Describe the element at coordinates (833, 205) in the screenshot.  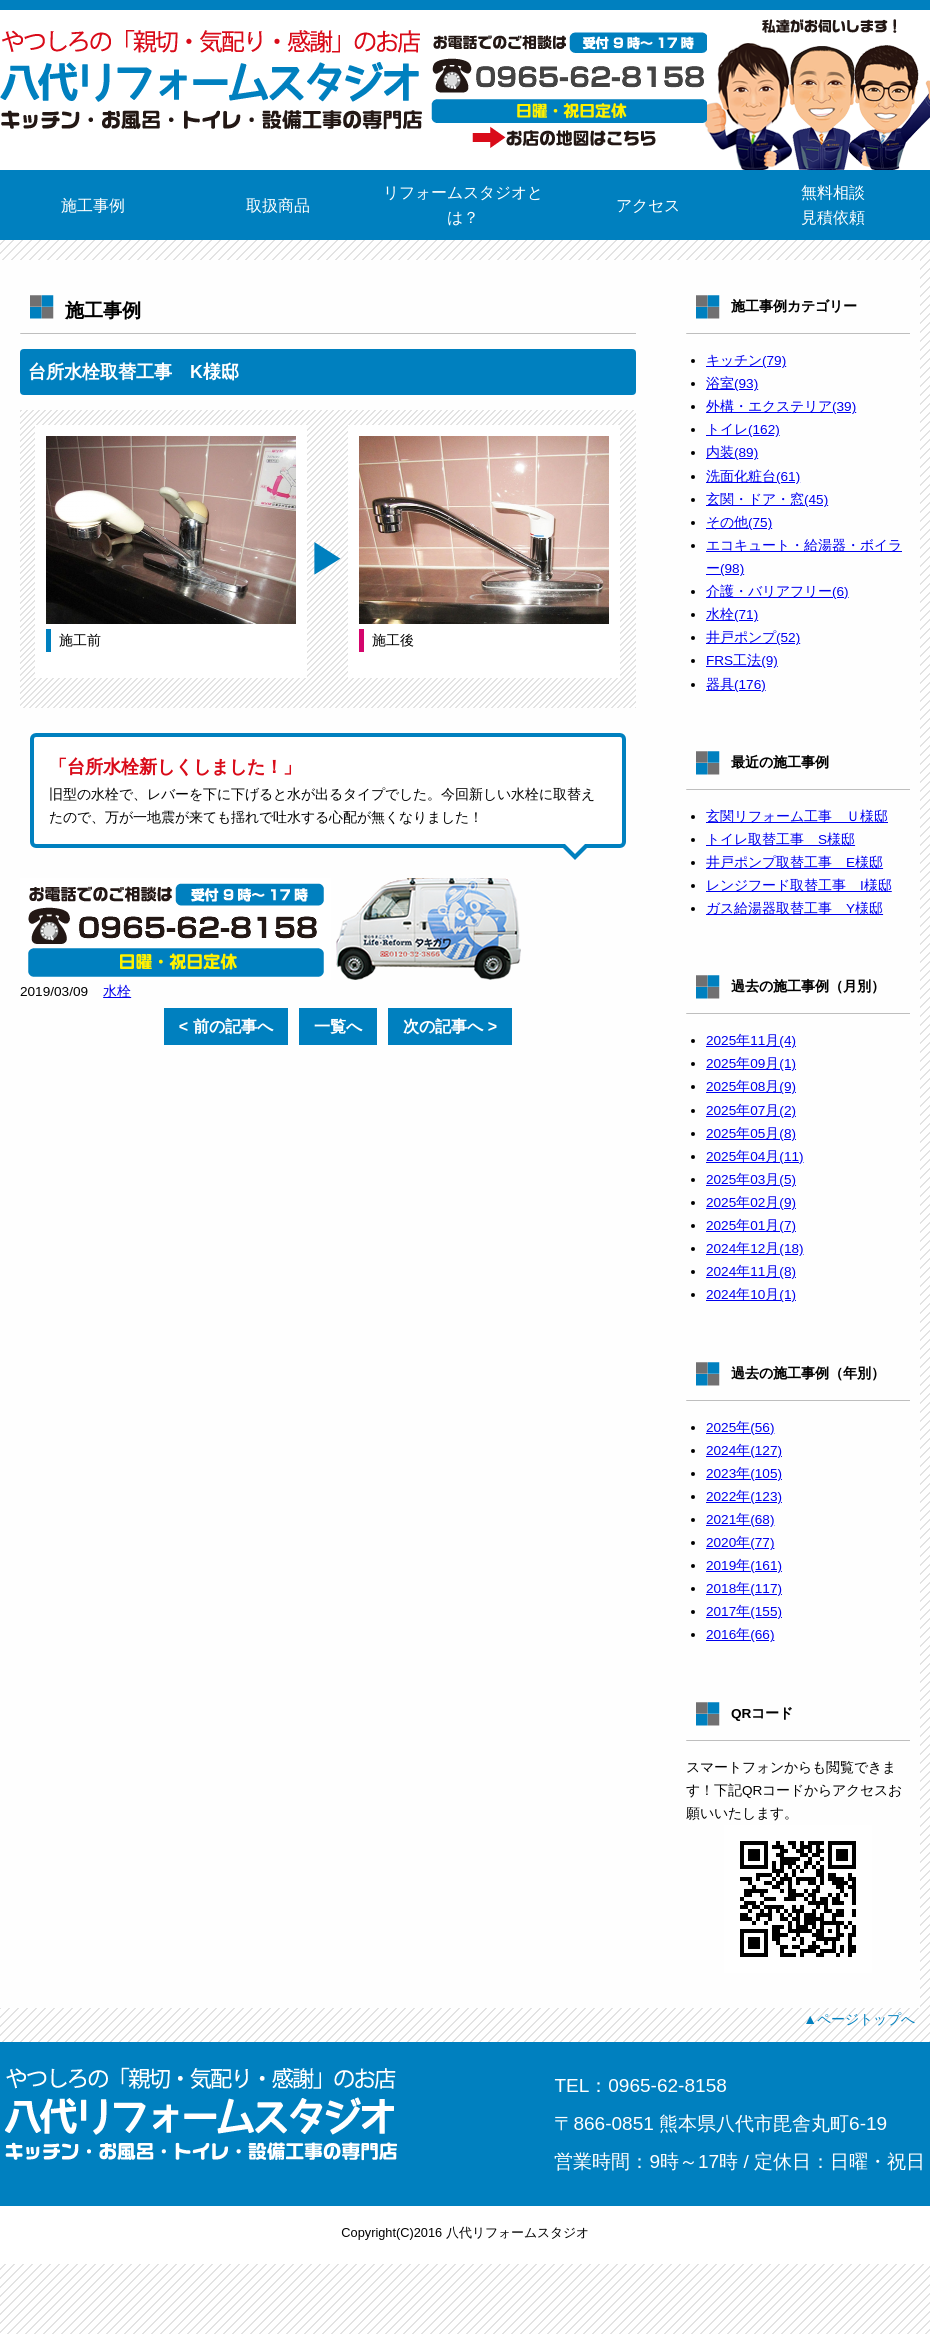
I see `無料相談見積依頼` at that location.